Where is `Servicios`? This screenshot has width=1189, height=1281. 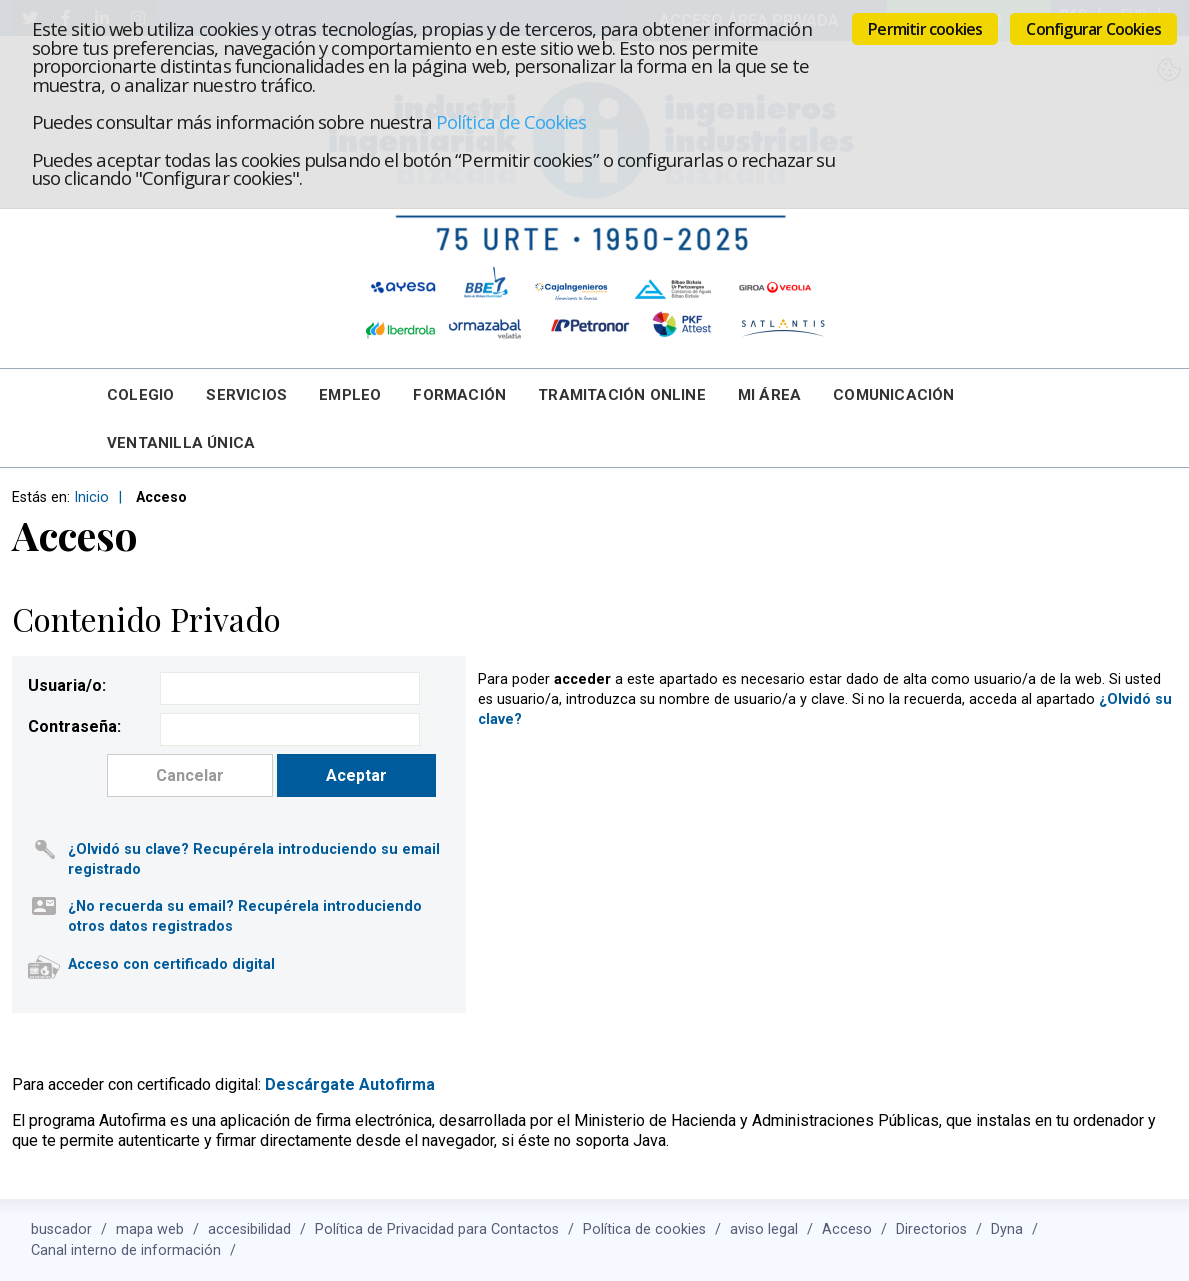
Servicios is located at coordinates (246, 395).